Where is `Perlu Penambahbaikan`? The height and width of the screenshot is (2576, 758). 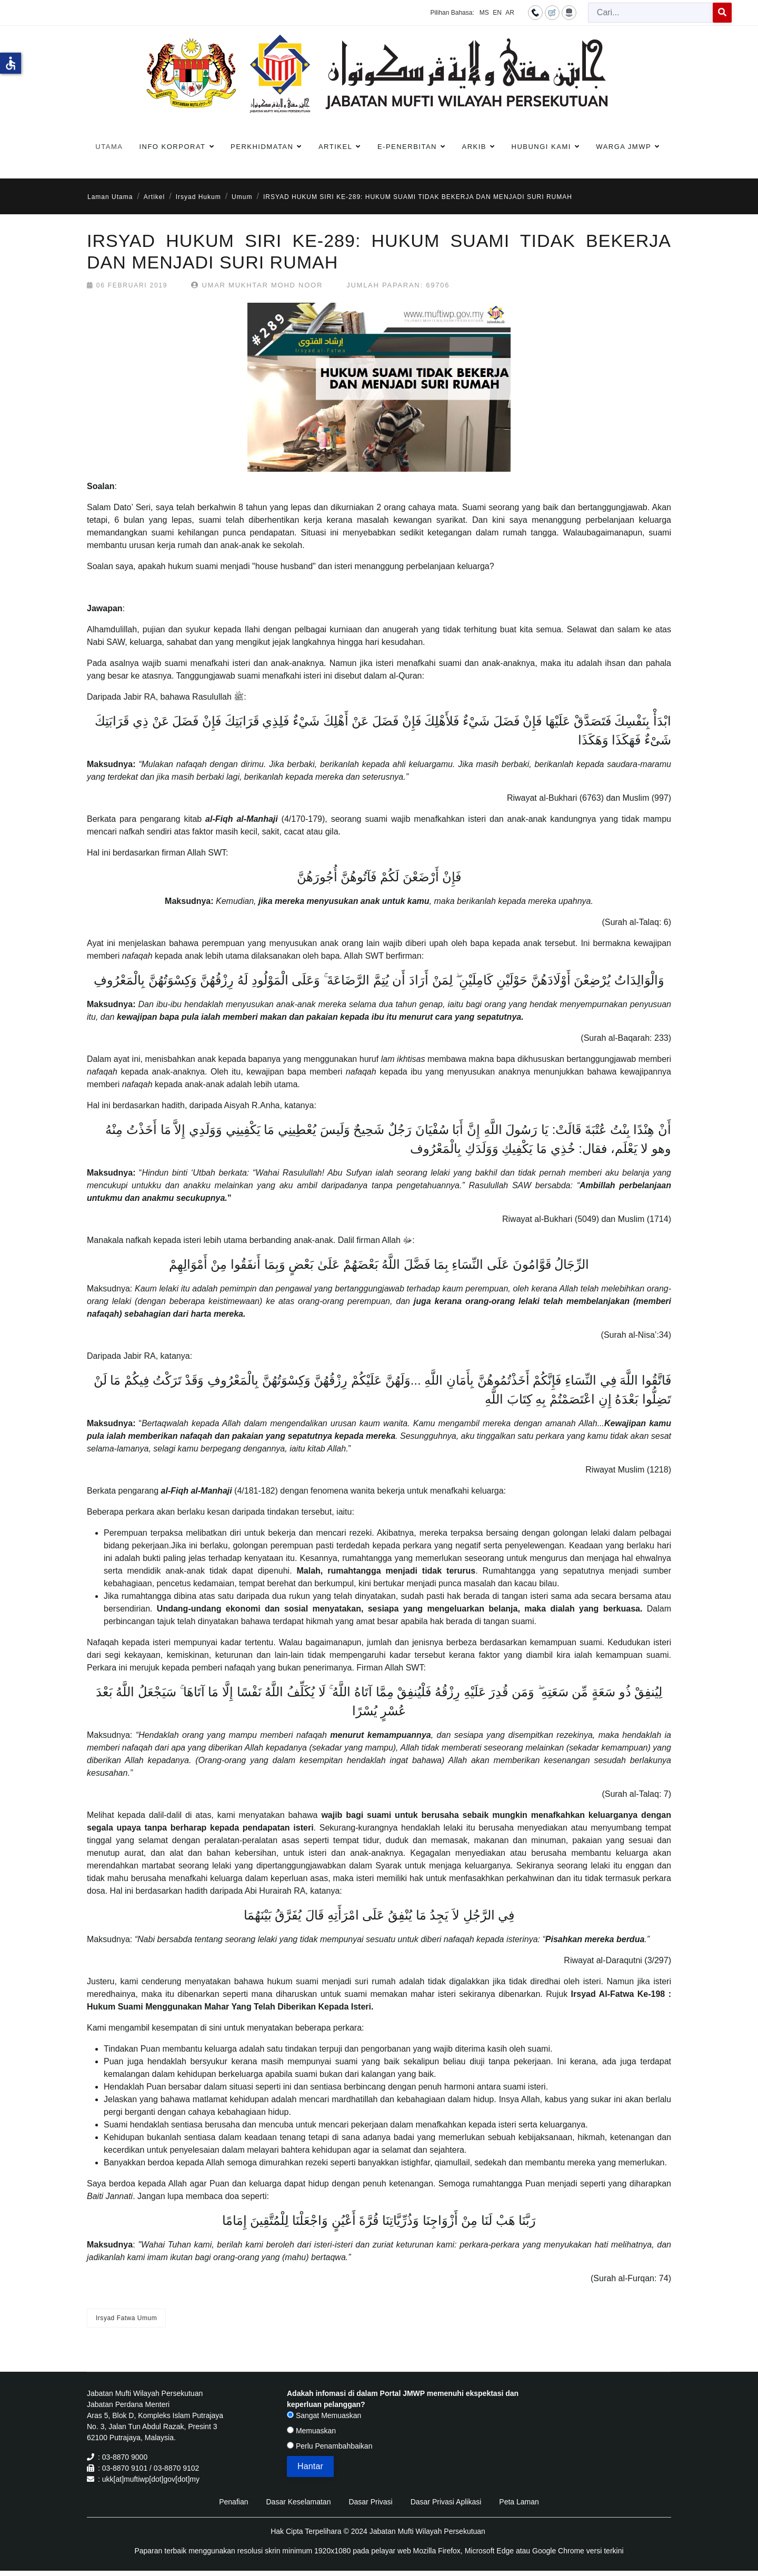
Perlu Penambahbaikan is located at coordinates (329, 2446).